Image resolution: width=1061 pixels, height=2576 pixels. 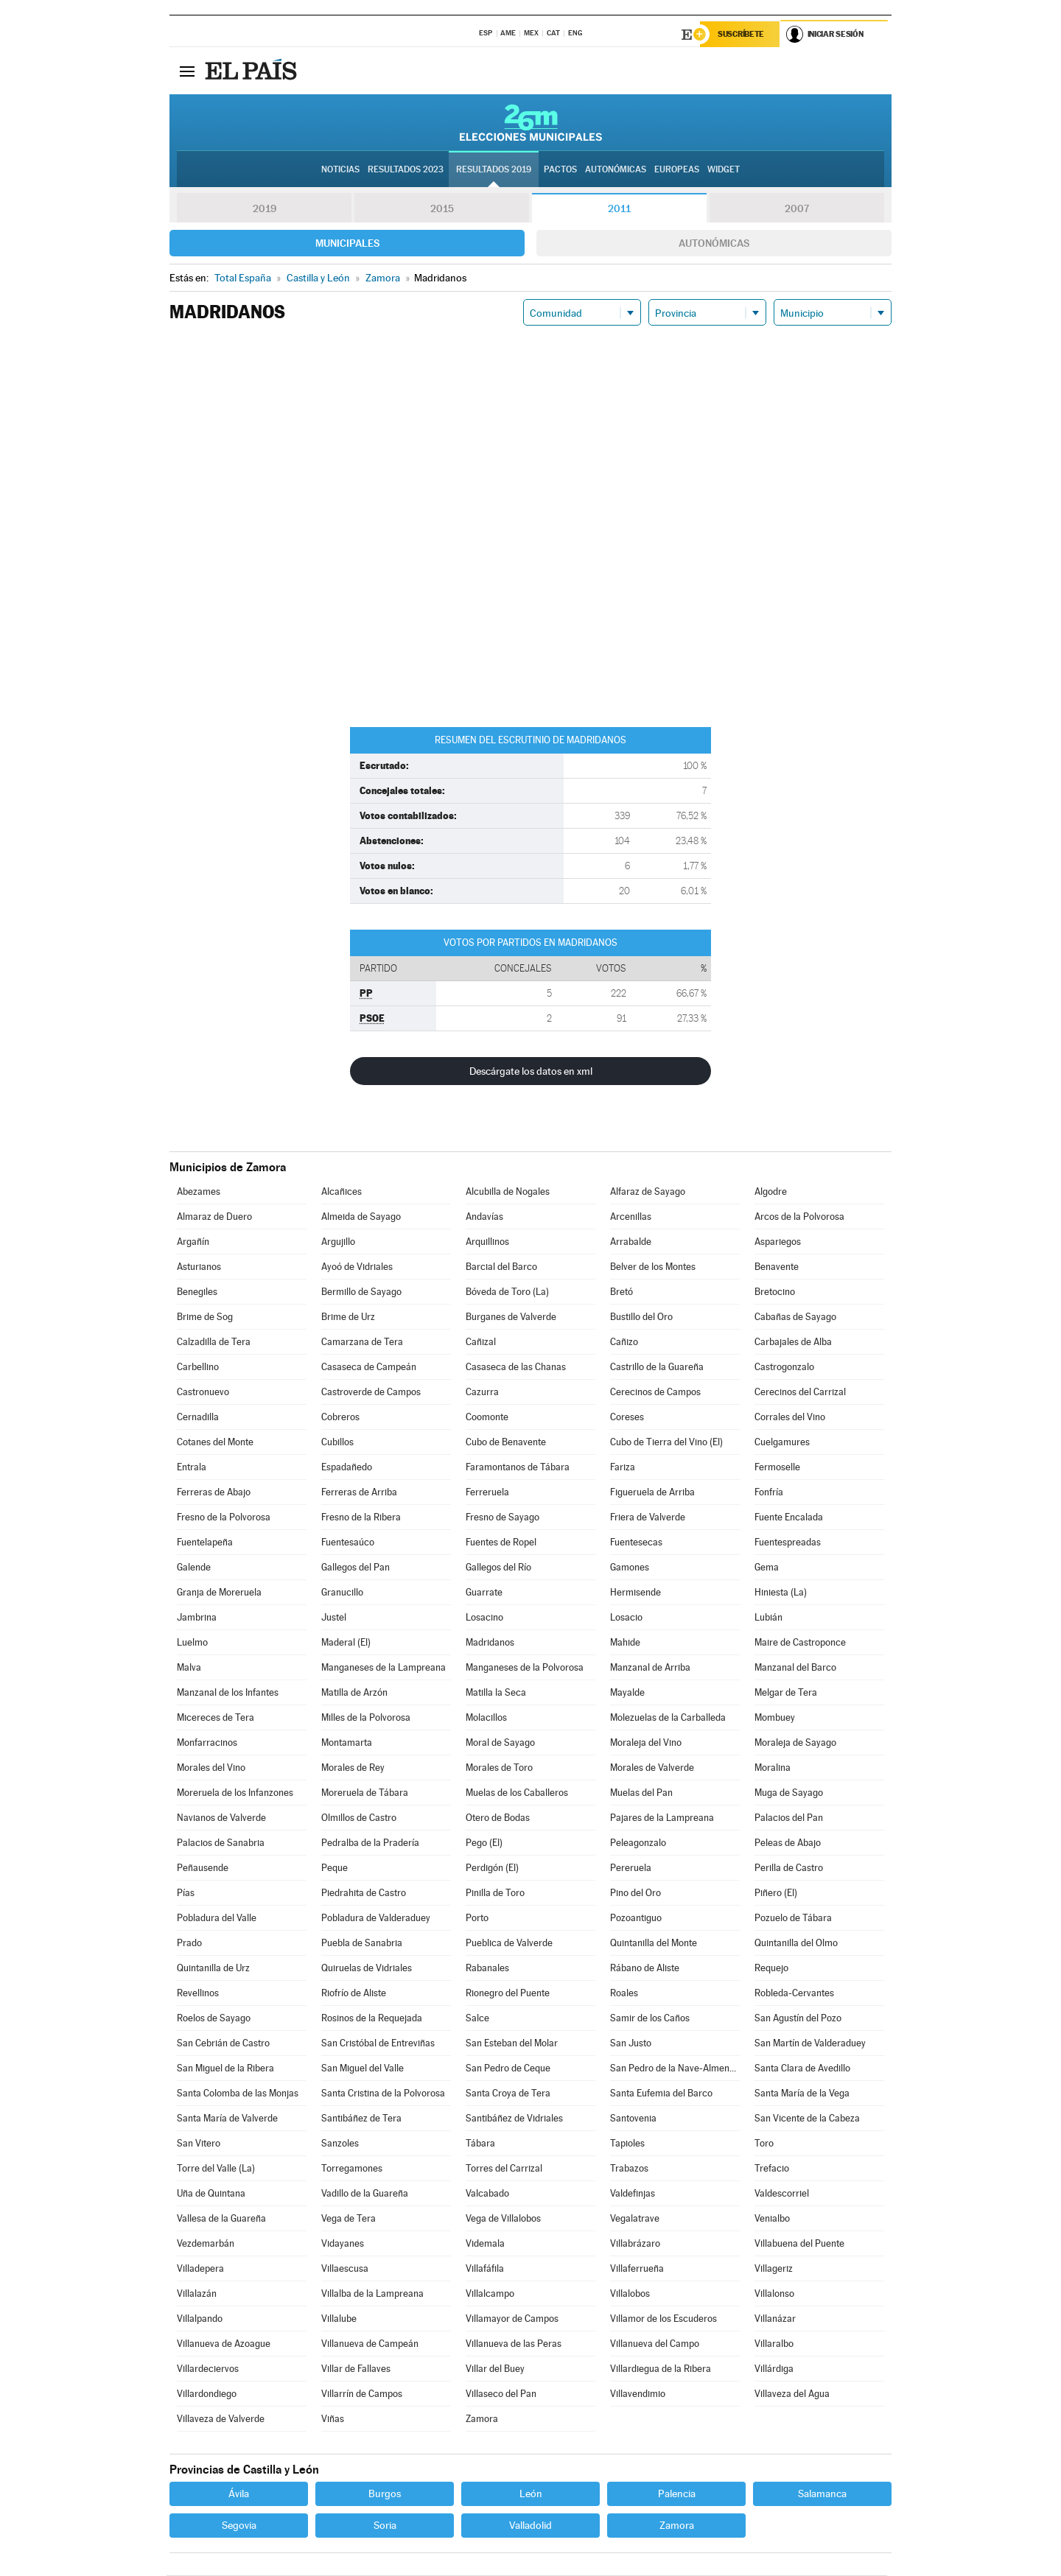 I want to click on Mahide, so click(x=625, y=1643).